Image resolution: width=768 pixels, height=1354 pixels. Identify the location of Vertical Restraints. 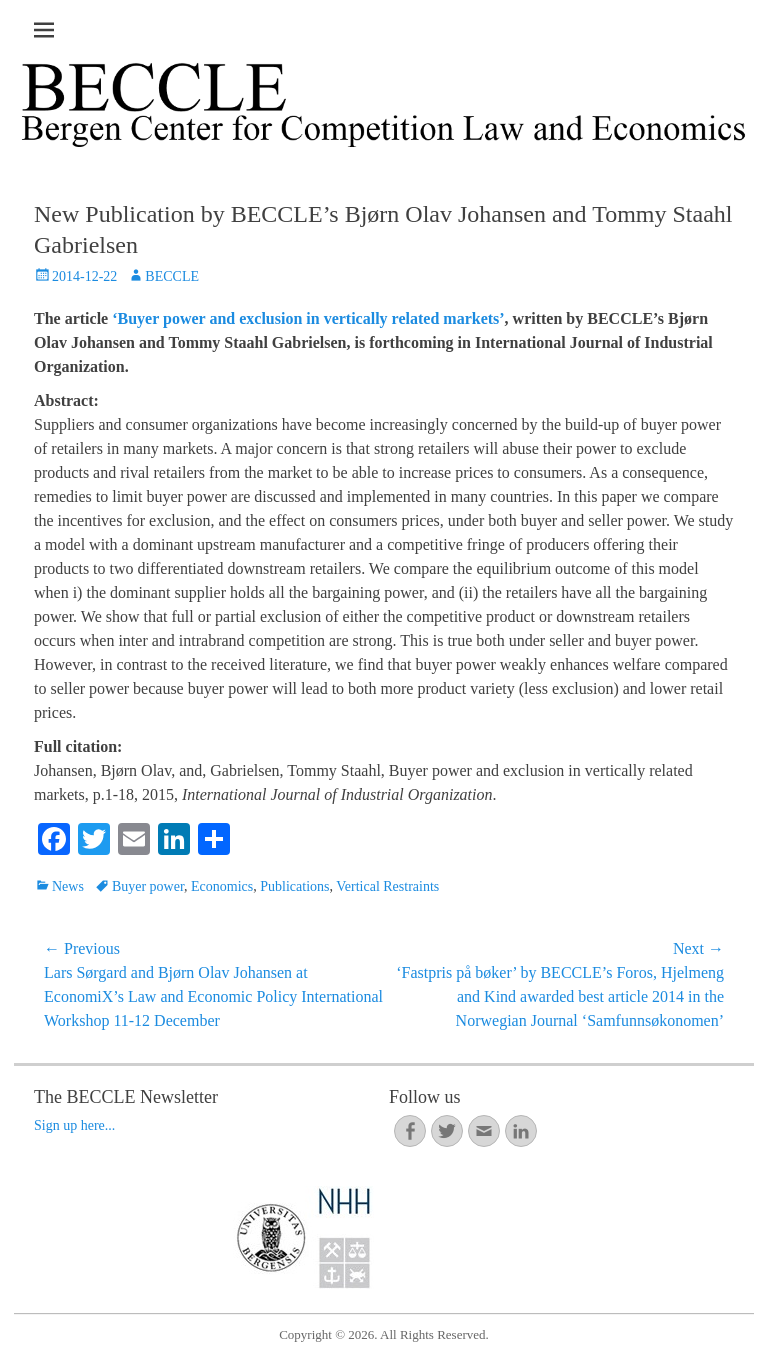
(387, 886).